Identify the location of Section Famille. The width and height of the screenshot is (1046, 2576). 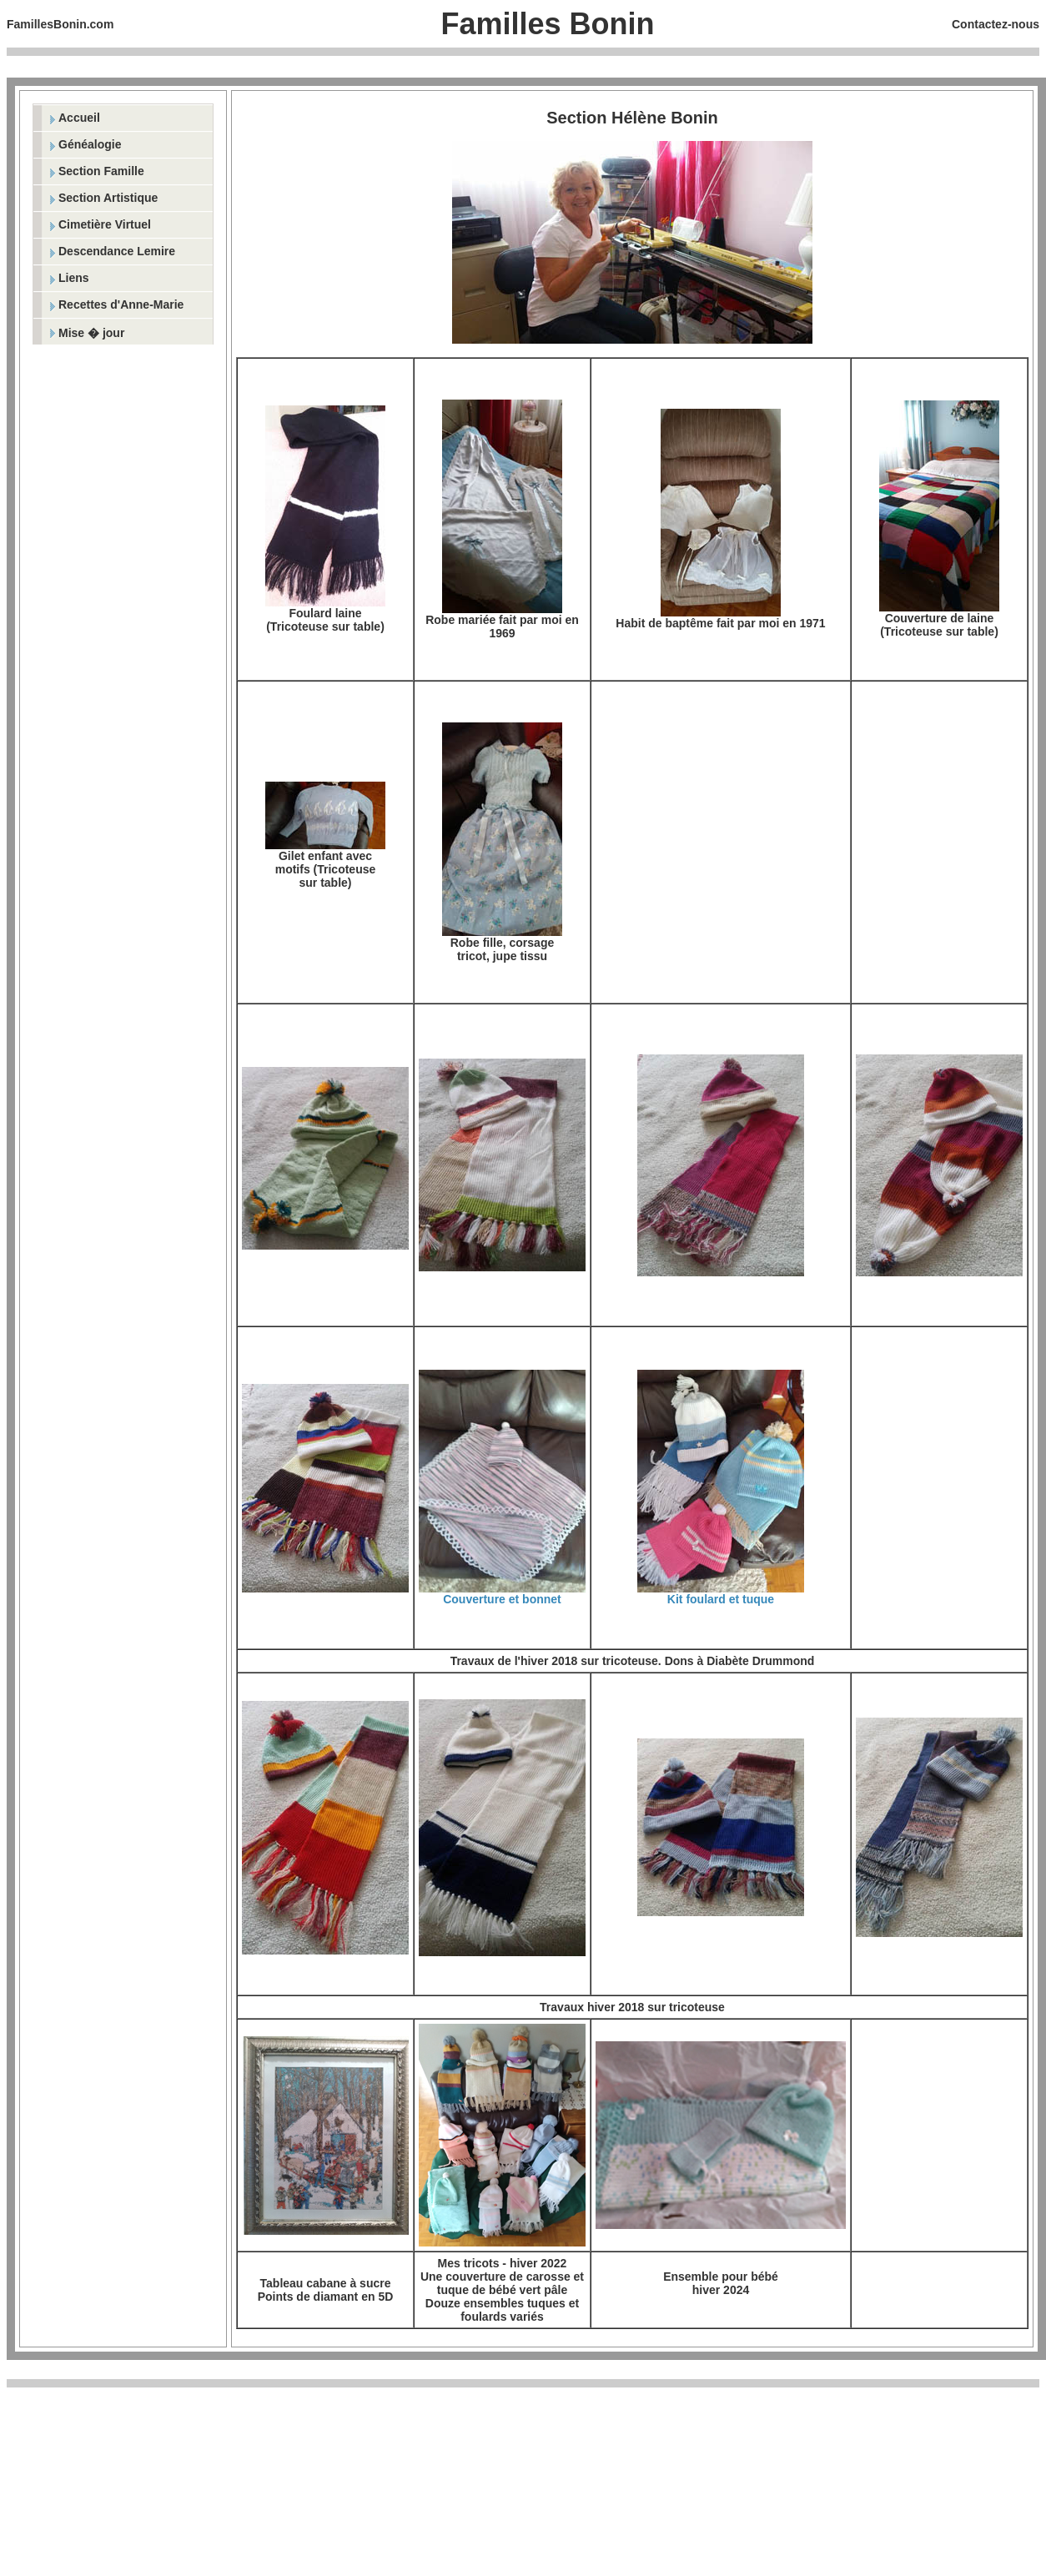
(101, 171).